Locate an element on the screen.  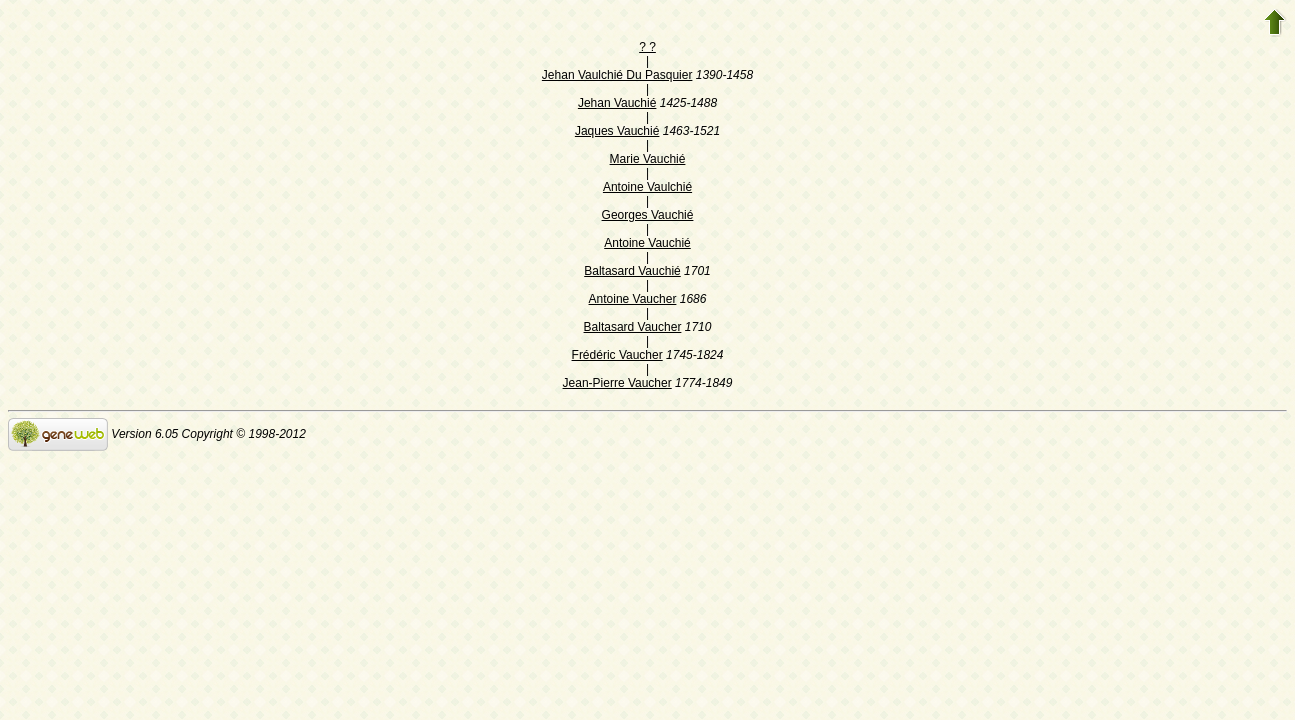
Georges Vauchié is located at coordinates (648, 215).